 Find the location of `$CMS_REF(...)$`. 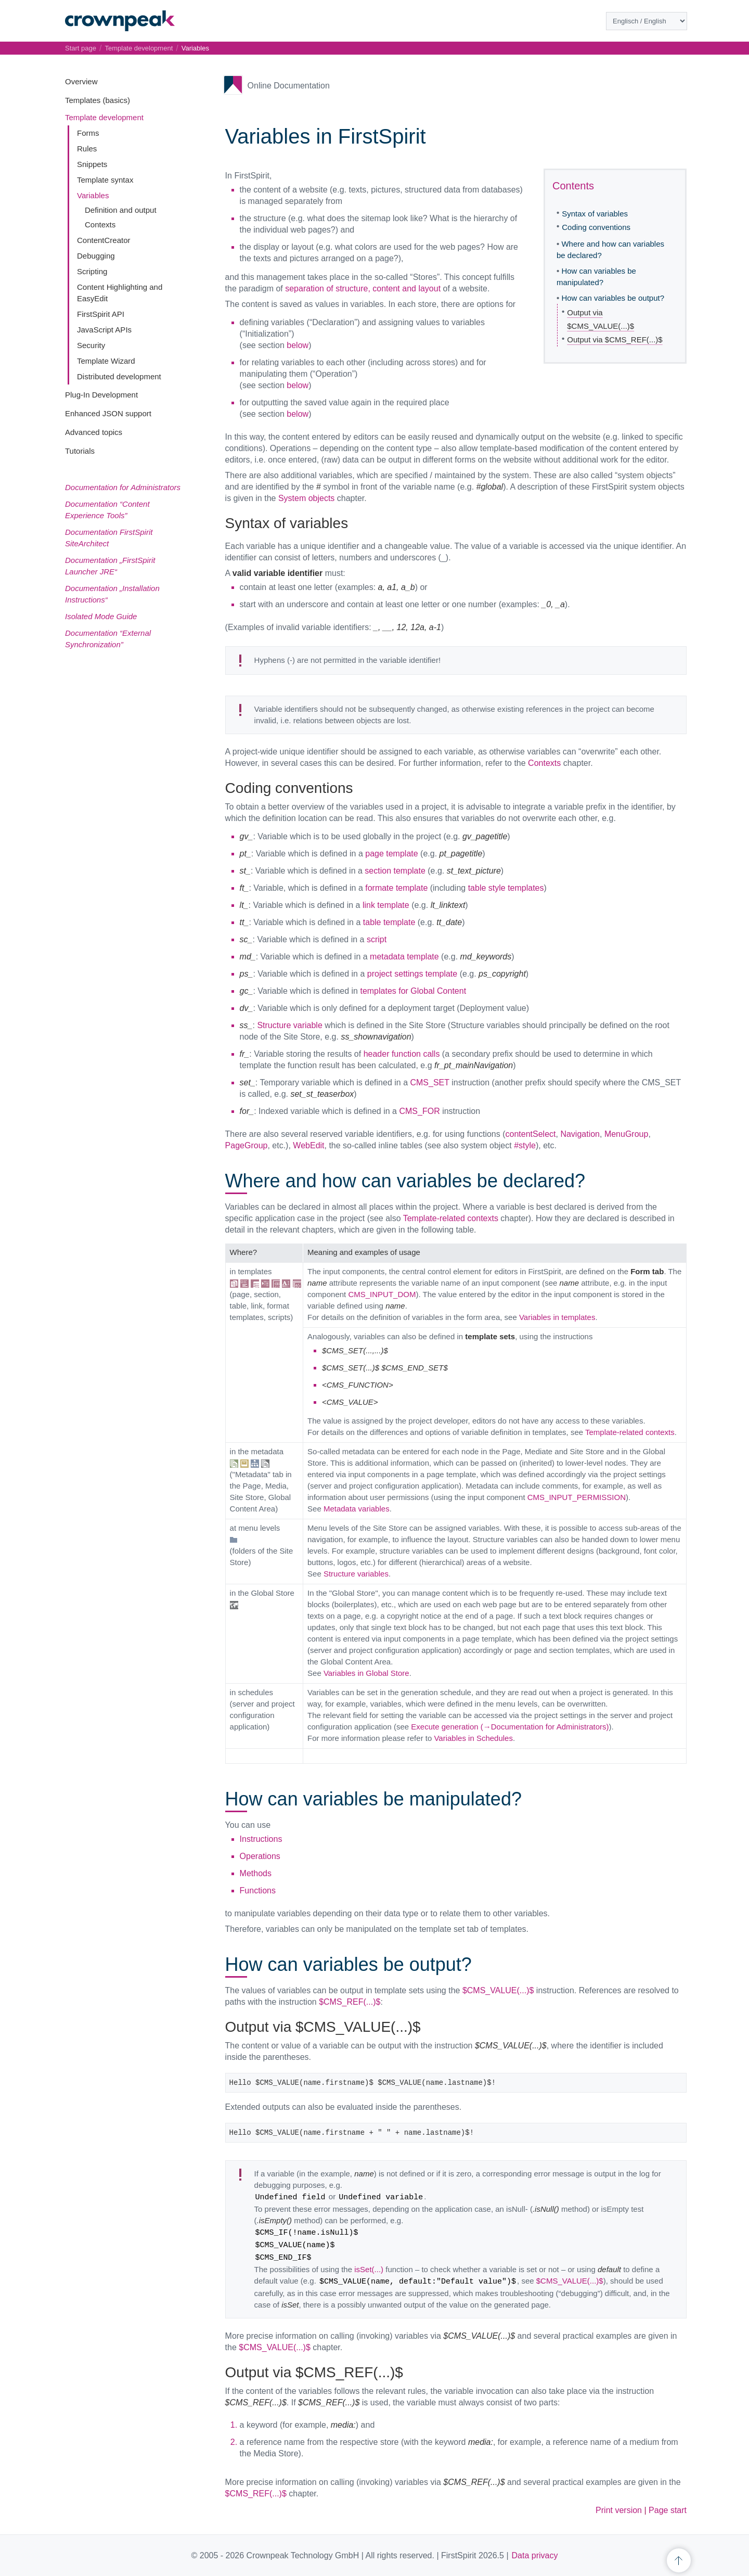

$CMS_REF(...)$ is located at coordinates (349, 2001).